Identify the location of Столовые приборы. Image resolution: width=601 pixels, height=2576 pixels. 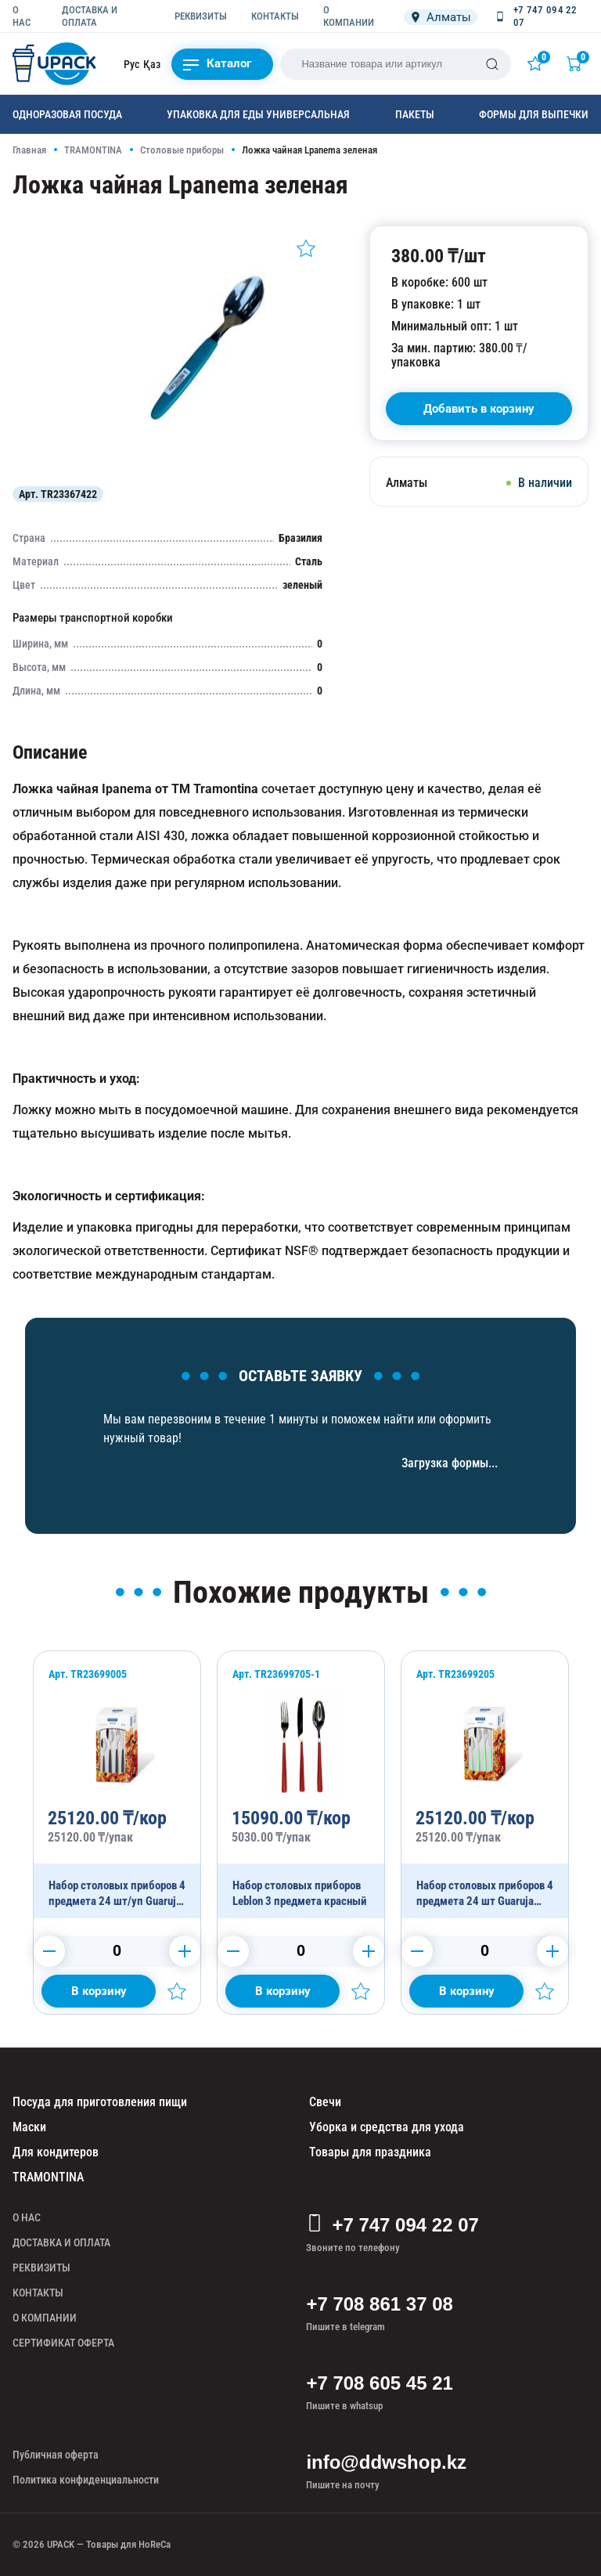
(182, 150).